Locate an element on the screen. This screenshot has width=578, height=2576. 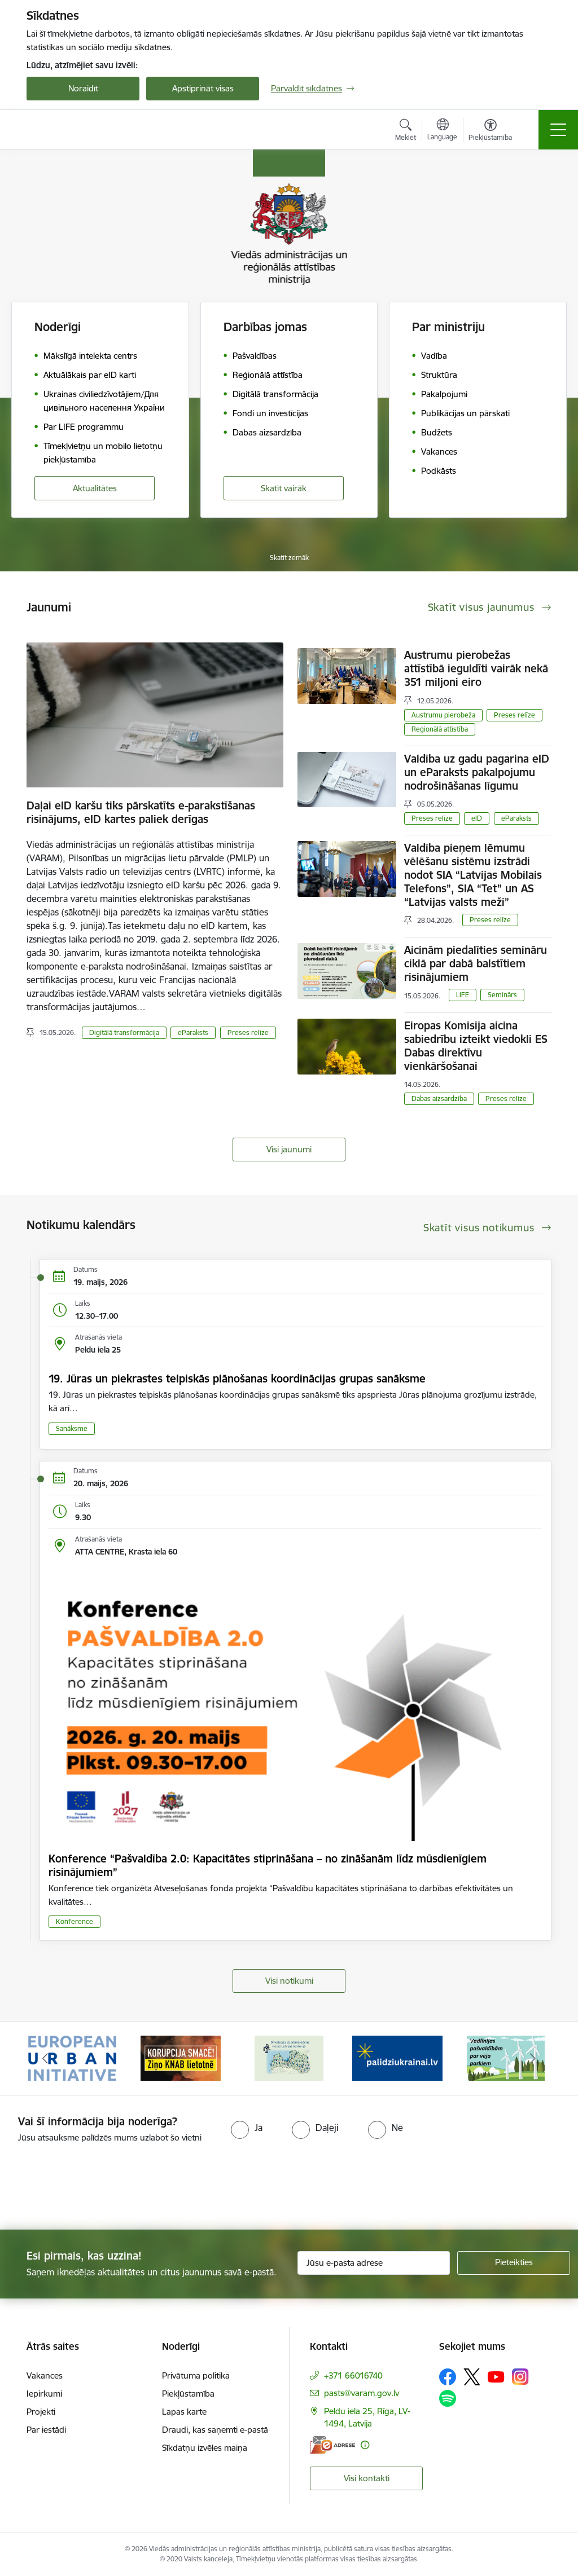
[Sekojiet mums Spotify] is located at coordinates (447, 2398).